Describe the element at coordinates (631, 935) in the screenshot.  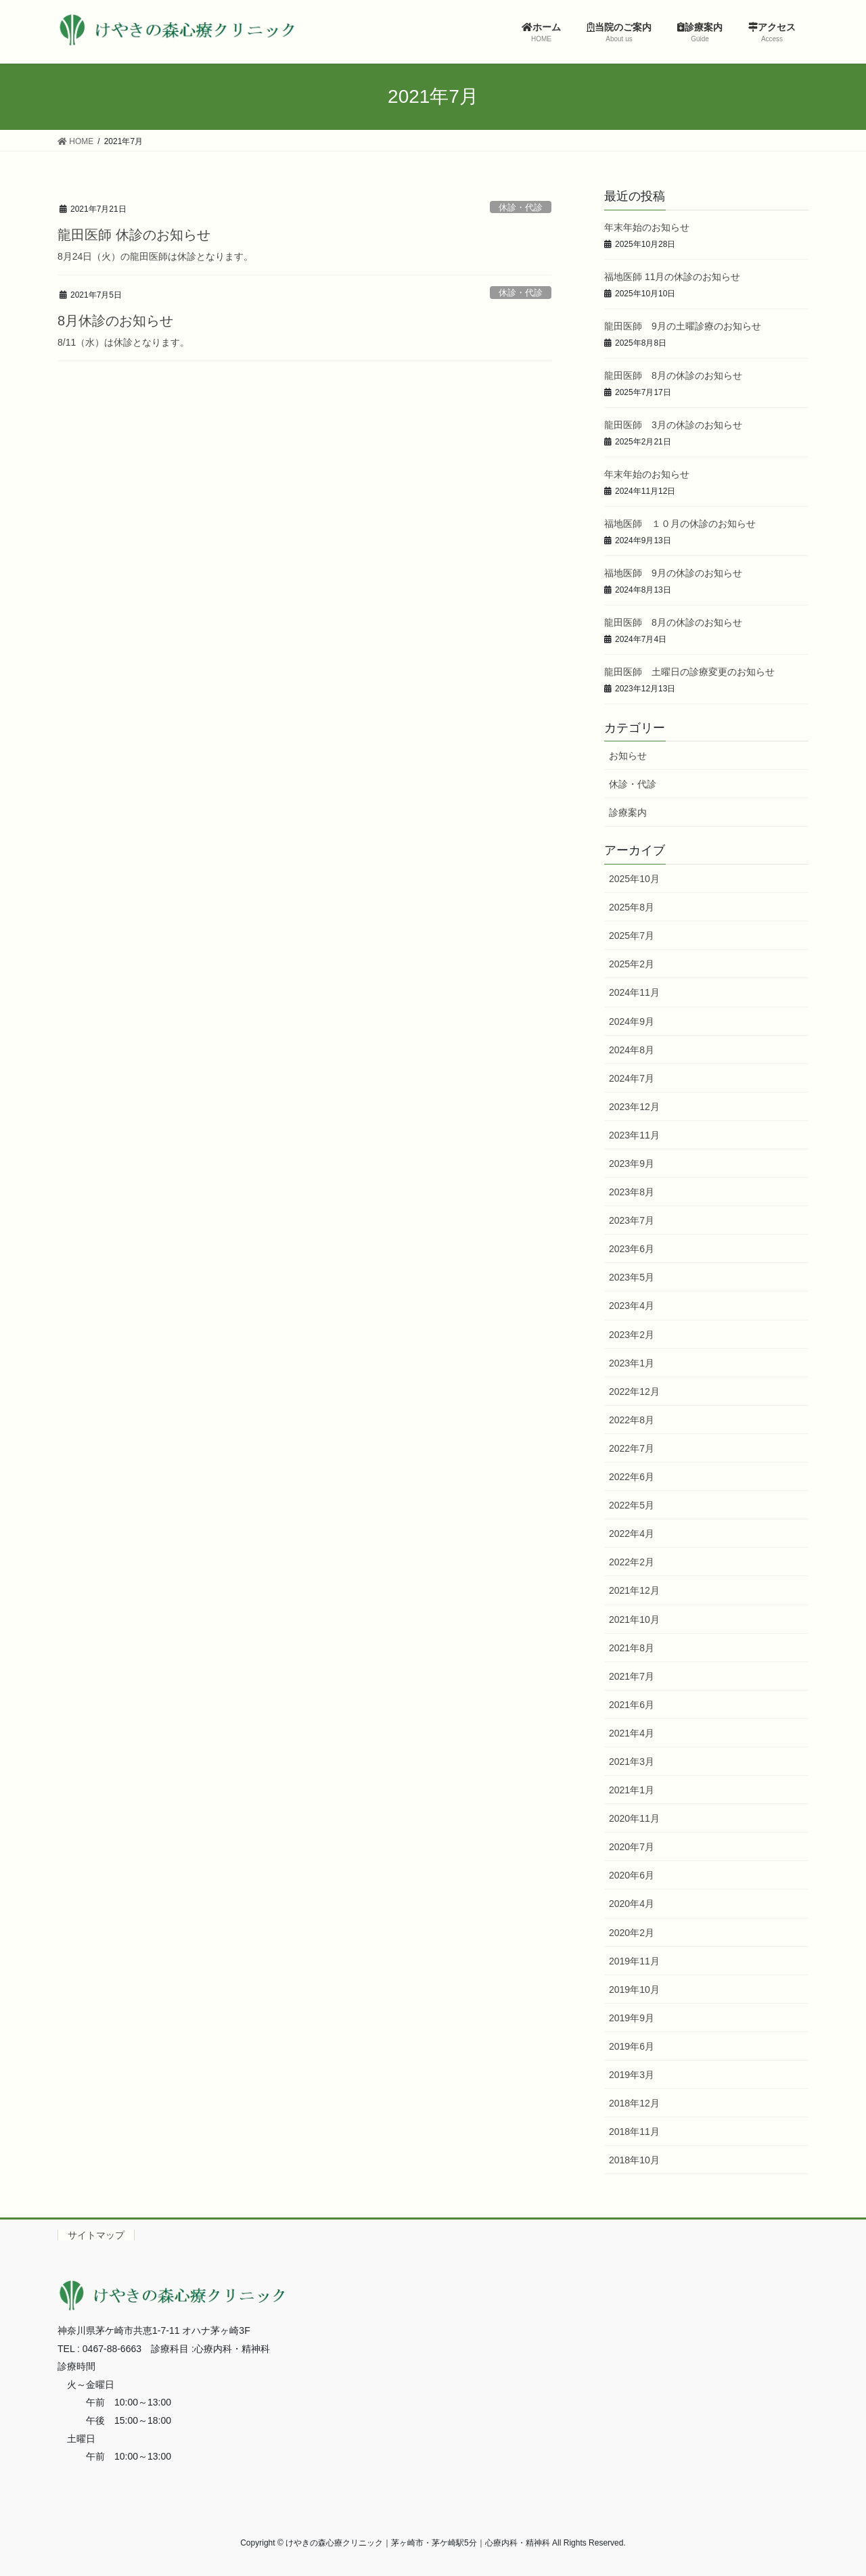
I see `2025年7月` at that location.